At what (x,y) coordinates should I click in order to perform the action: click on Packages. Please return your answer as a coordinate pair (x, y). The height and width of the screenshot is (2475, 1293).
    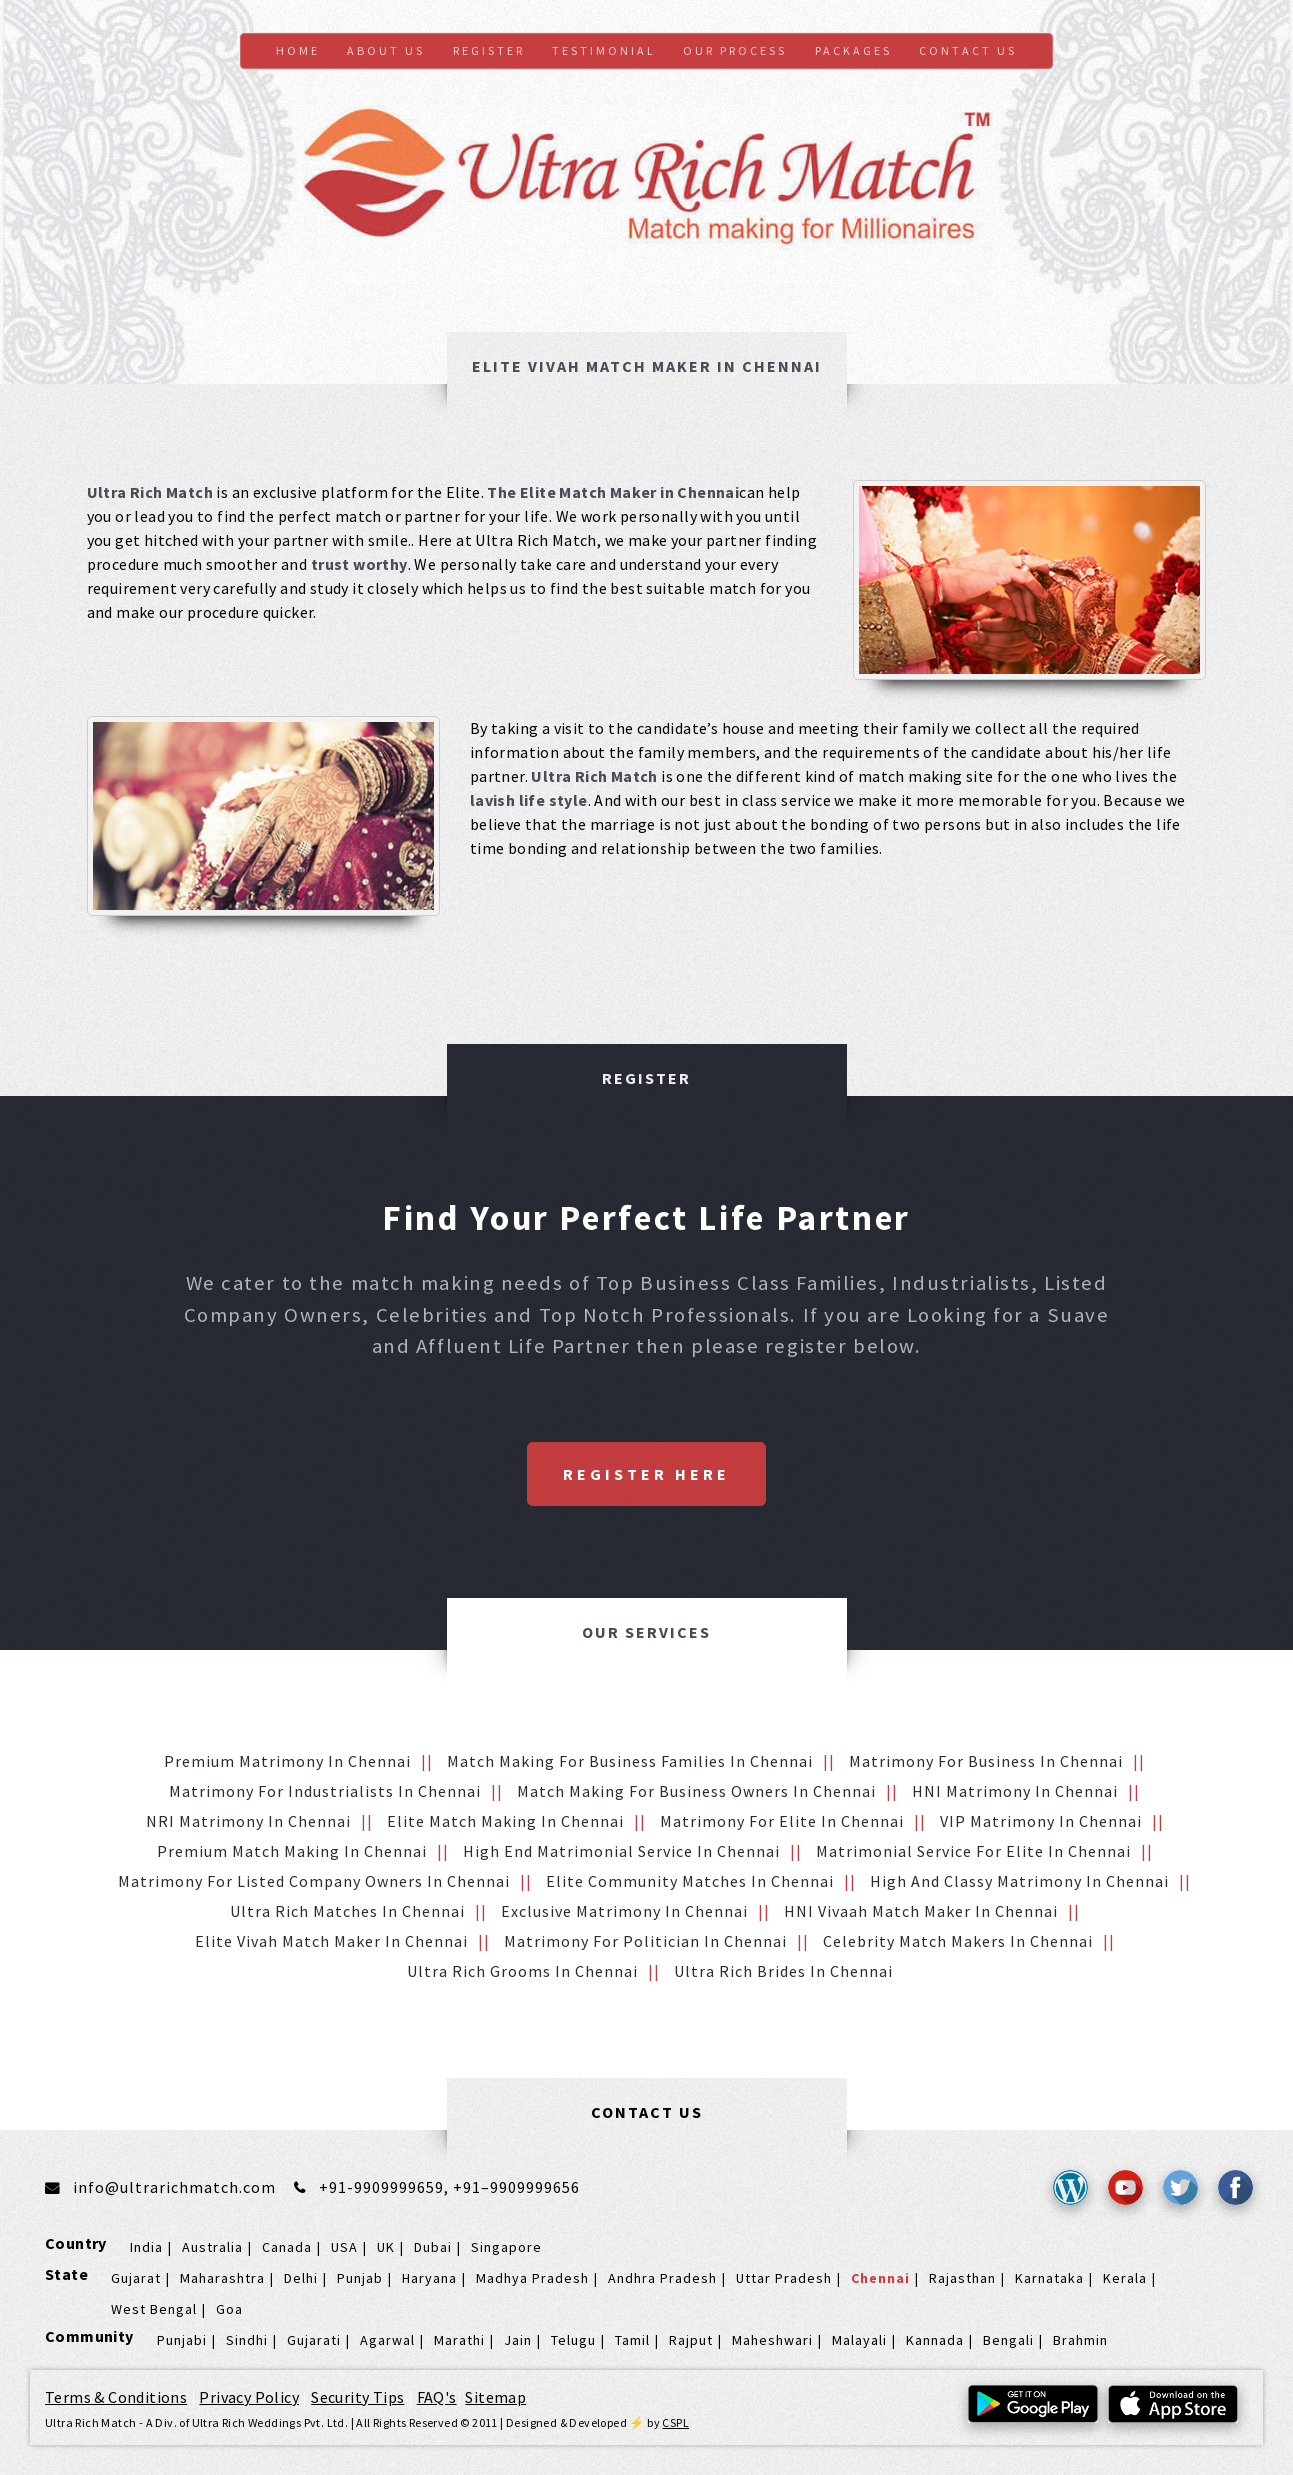
    Looking at the image, I should click on (853, 50).